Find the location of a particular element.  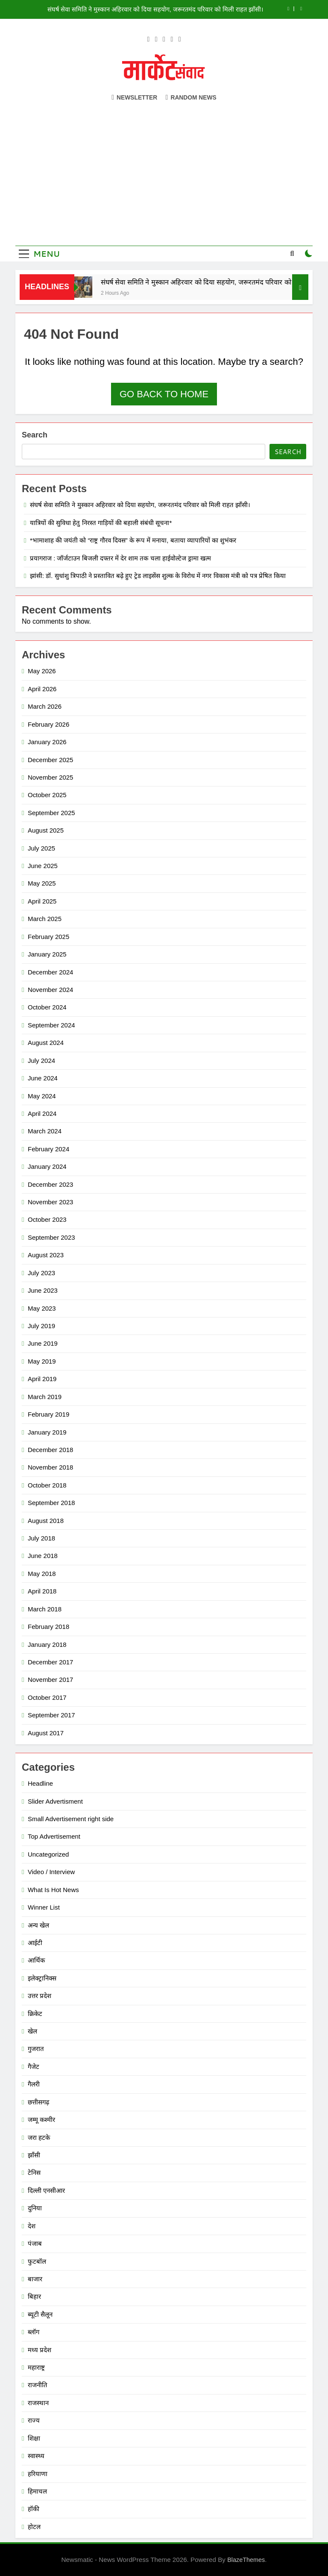

September 2018 is located at coordinates (51, 1502).